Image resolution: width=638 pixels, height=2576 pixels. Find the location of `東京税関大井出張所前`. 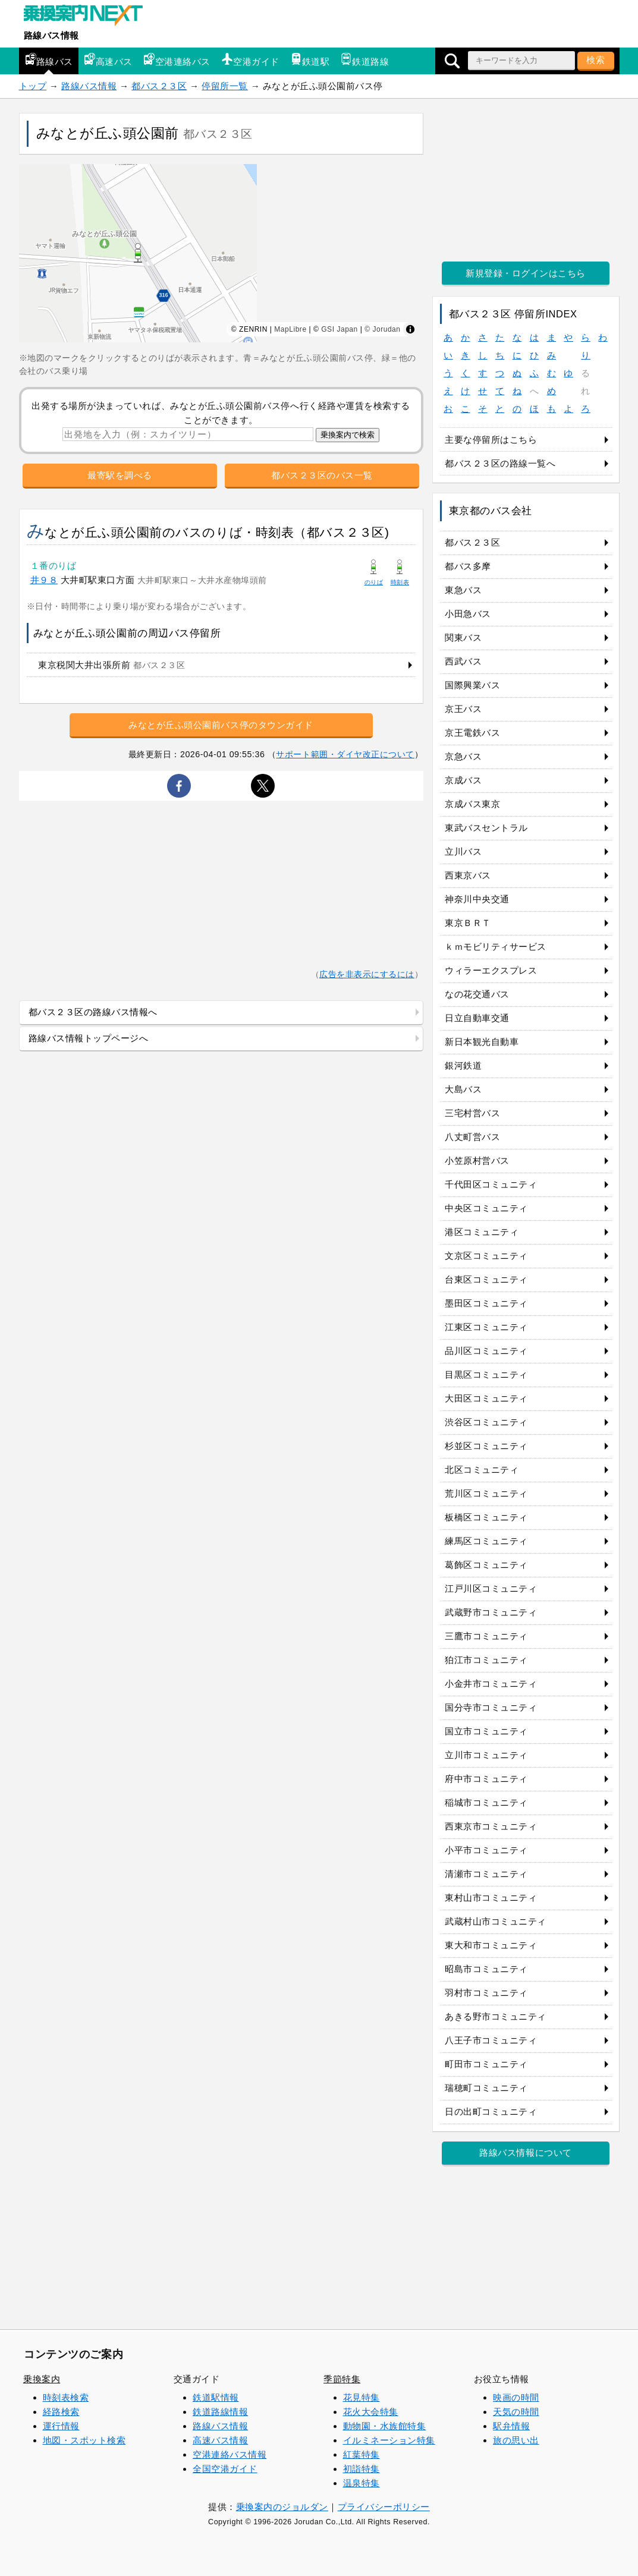

東京税関大井出張所前 is located at coordinates (111, 665).